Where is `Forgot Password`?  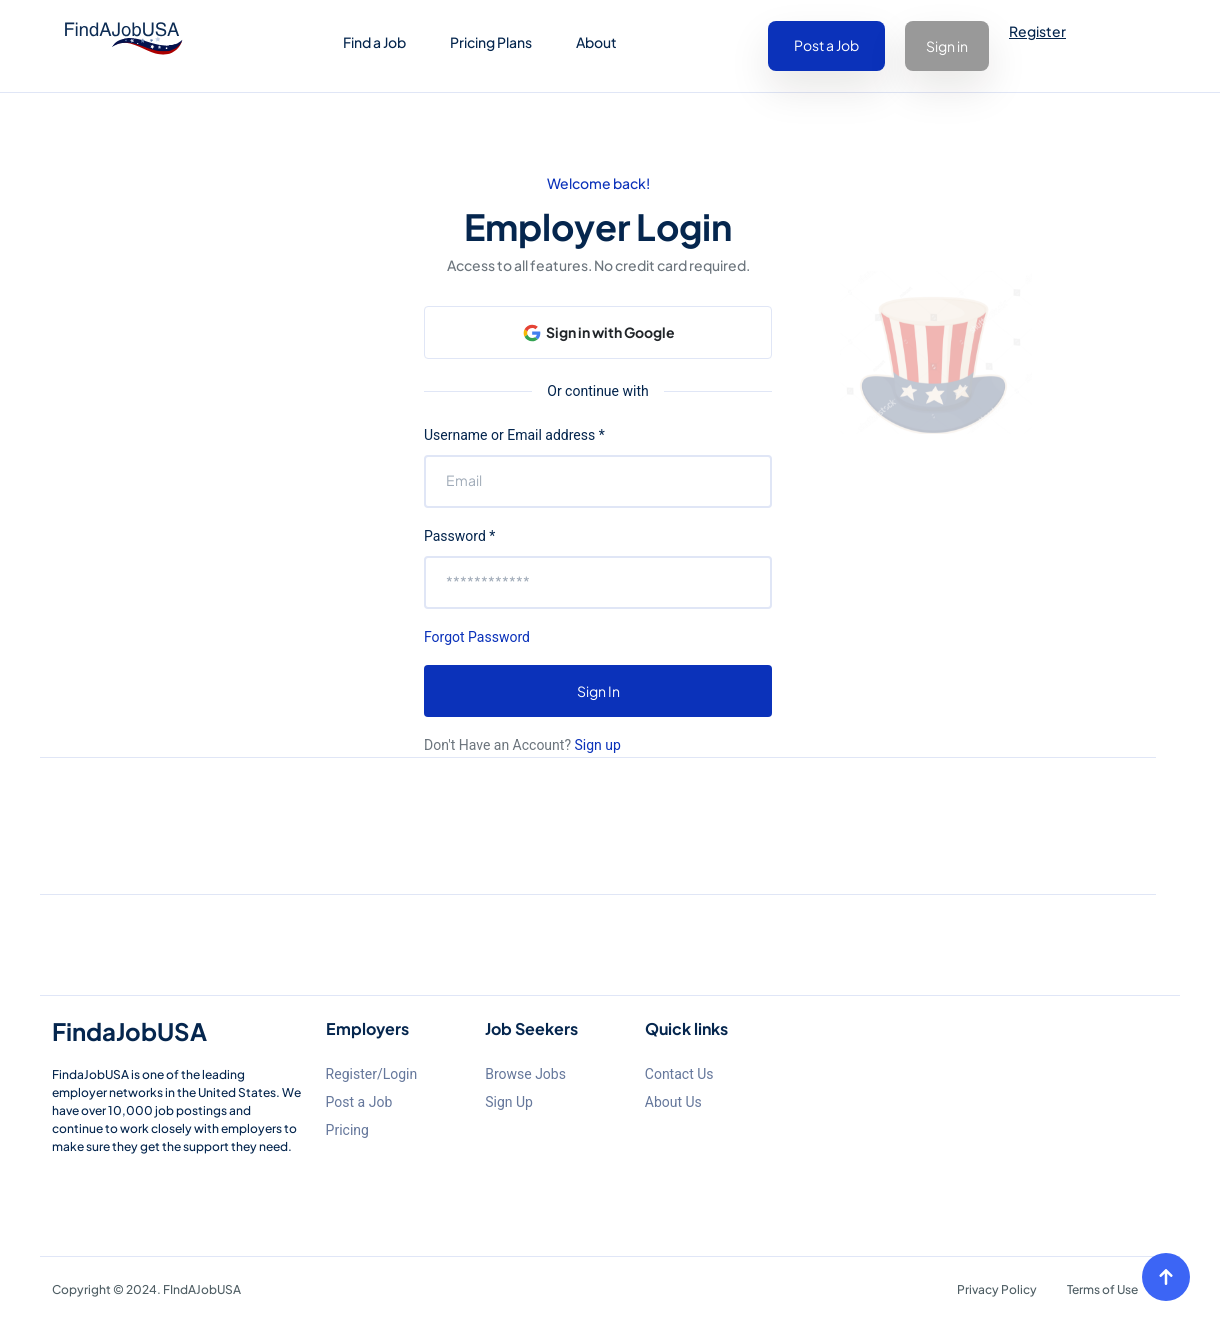
Forgot Password is located at coordinates (477, 637).